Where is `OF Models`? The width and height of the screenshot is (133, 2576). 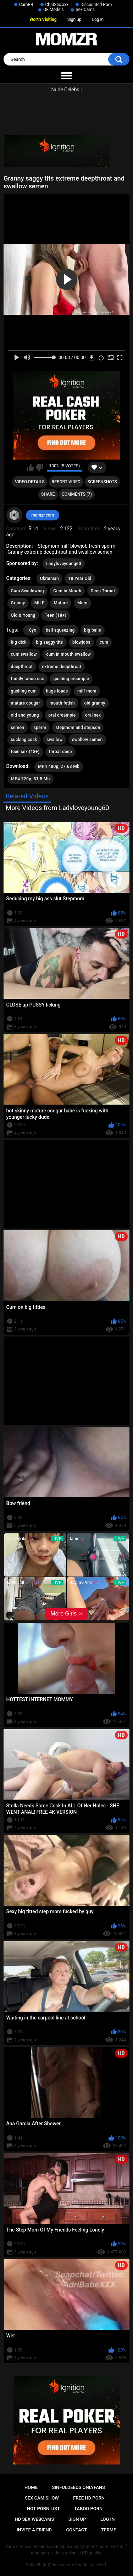 OF Models is located at coordinates (53, 9).